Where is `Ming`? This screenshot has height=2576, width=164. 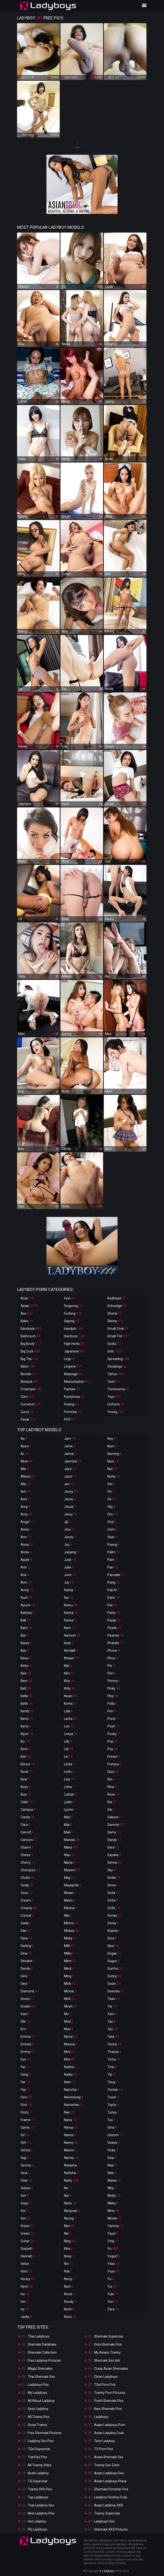
Ming is located at coordinates (69, 1976).